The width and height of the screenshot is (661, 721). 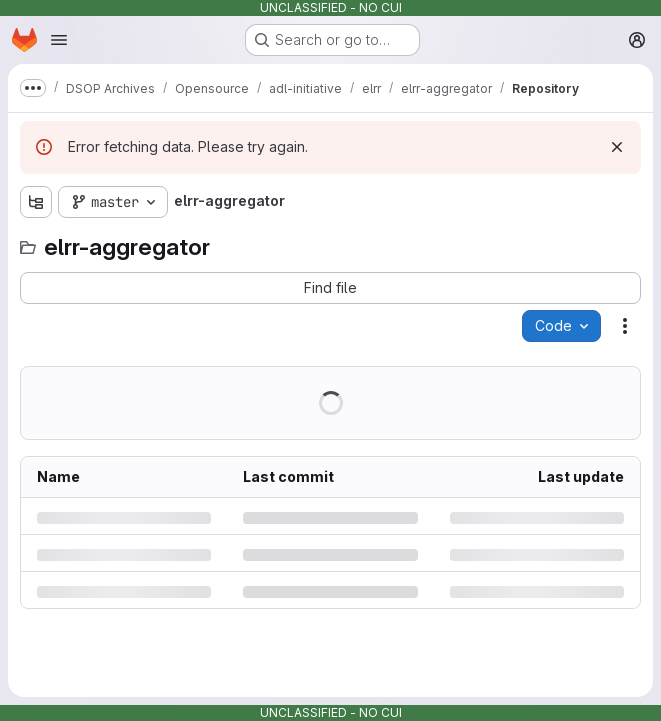 What do you see at coordinates (59, 40) in the screenshot?
I see `[Open navigation menu]` at bounding box center [59, 40].